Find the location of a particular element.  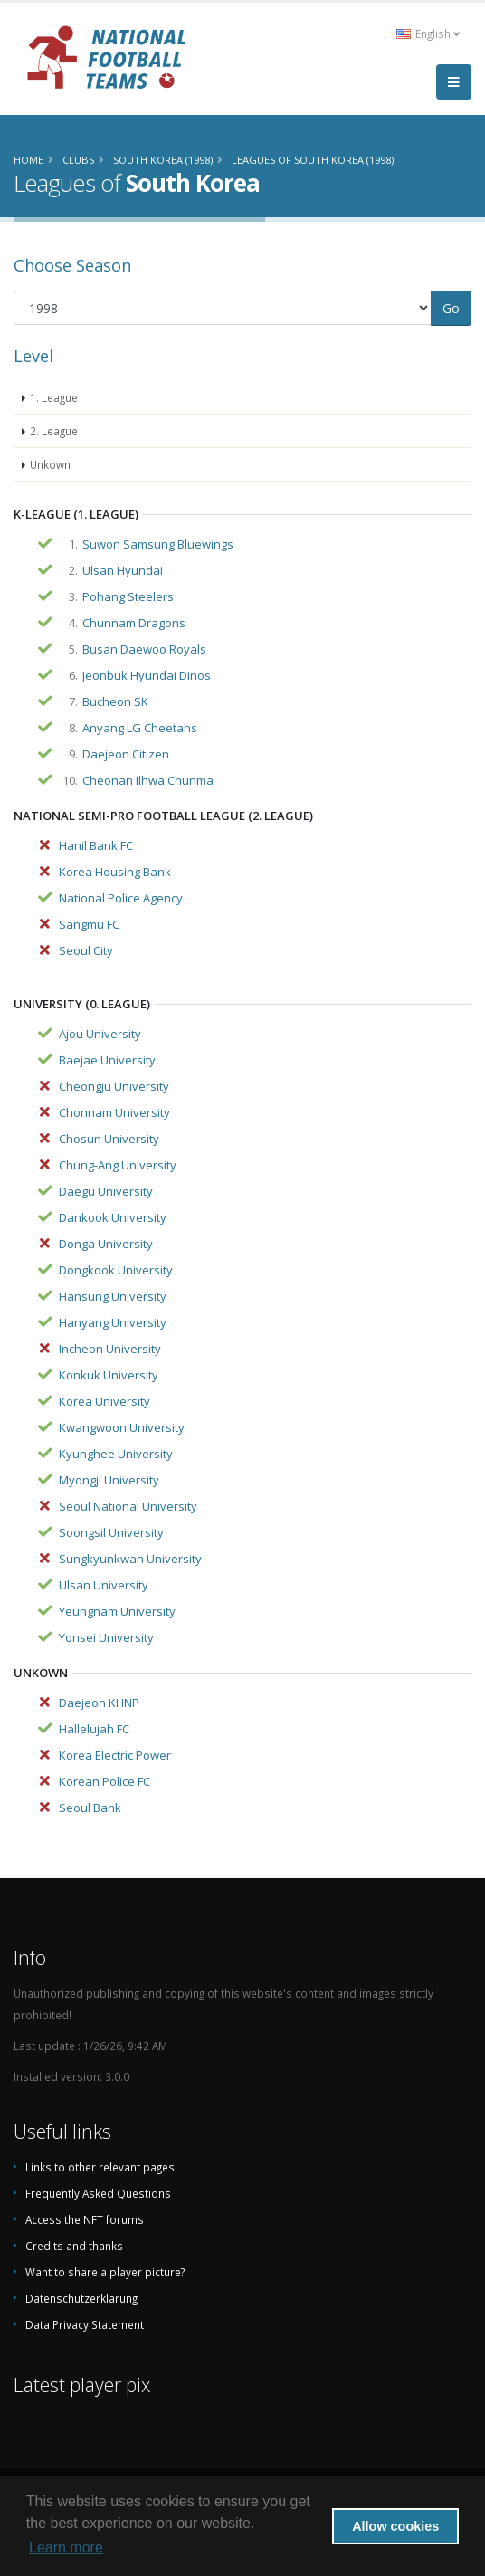

Daejeon Citizen is located at coordinates (125, 754).